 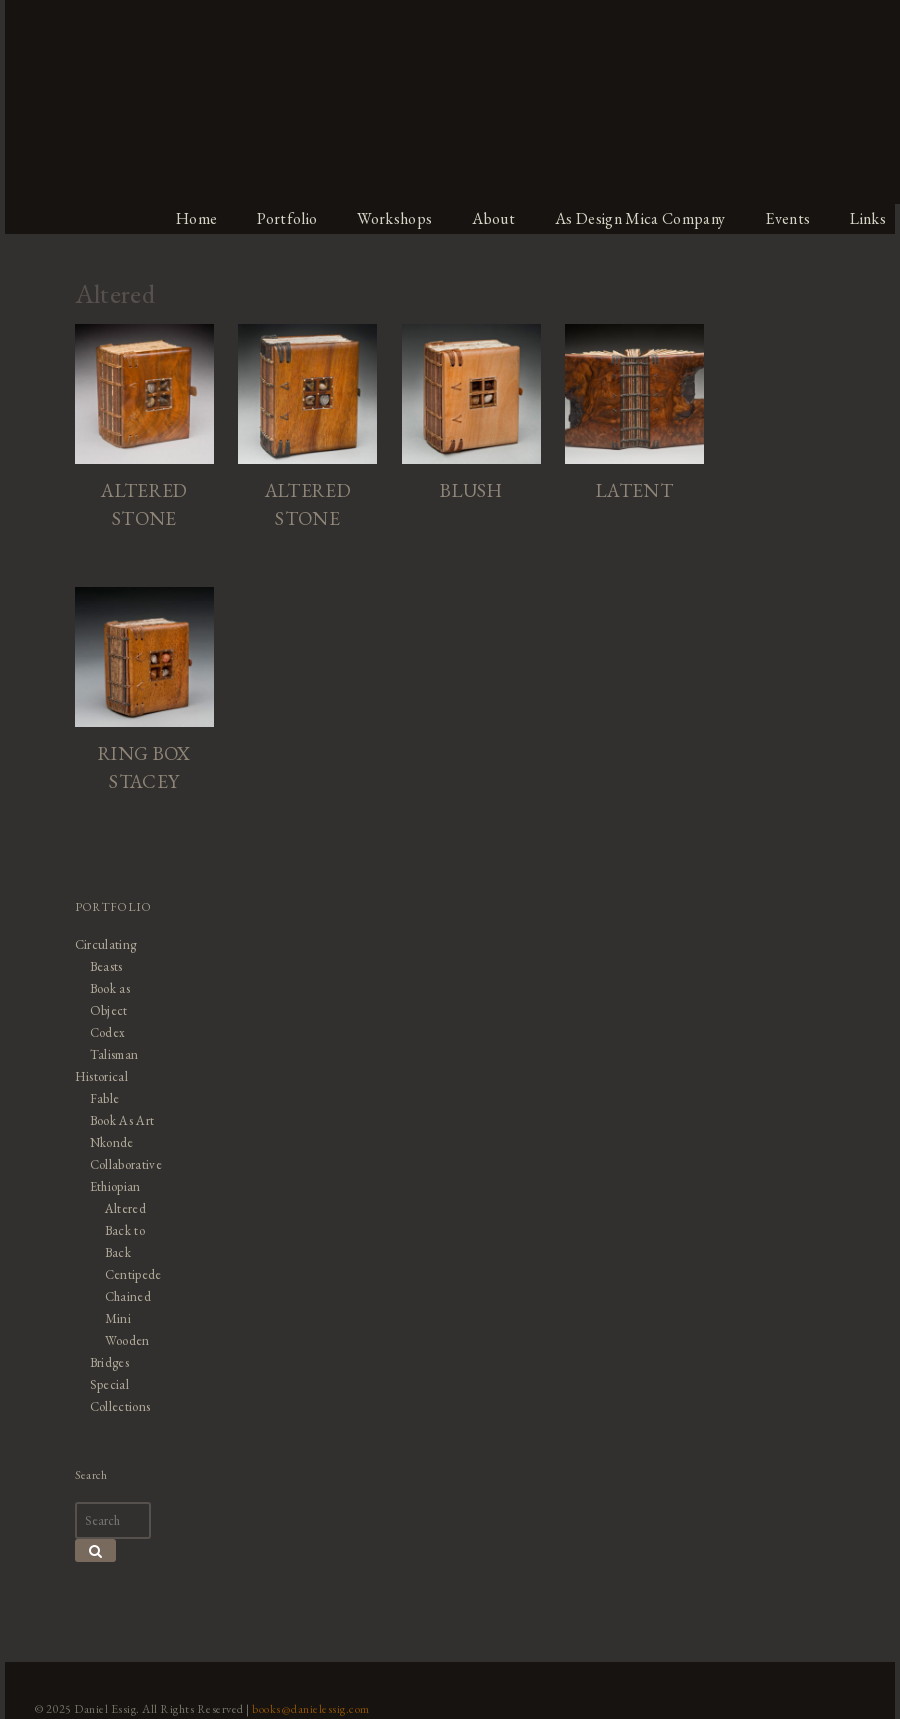 What do you see at coordinates (97, 1078) in the screenshot?
I see `Historical` at bounding box center [97, 1078].